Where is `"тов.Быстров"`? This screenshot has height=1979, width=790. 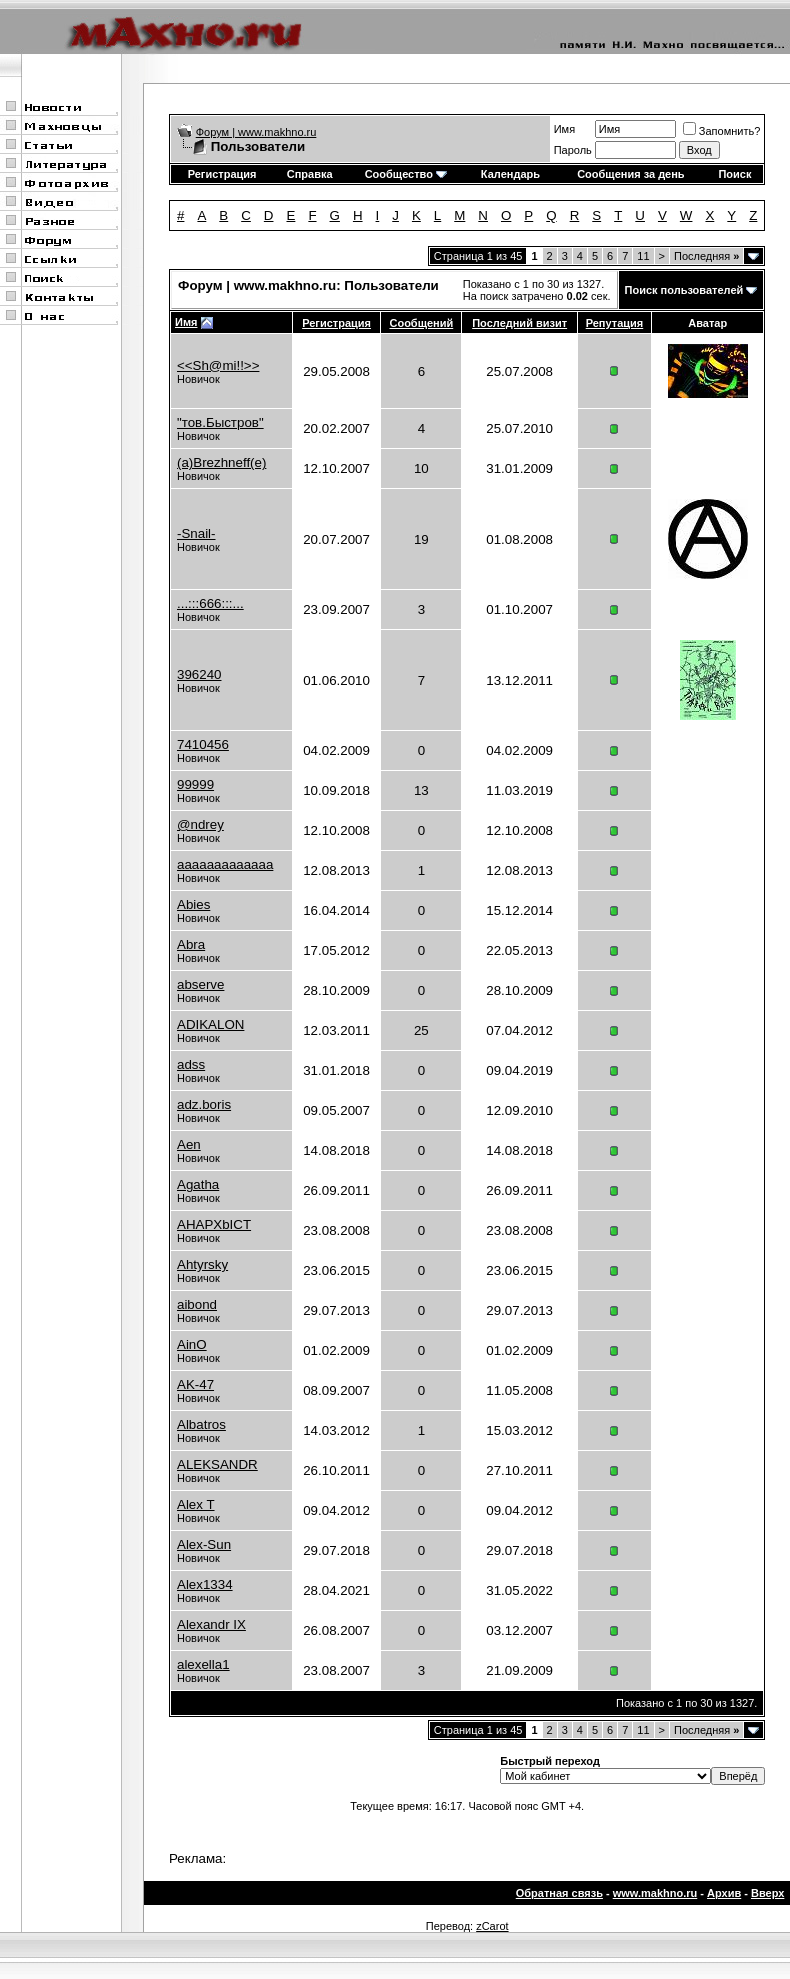 "тов.Быстров" is located at coordinates (220, 422).